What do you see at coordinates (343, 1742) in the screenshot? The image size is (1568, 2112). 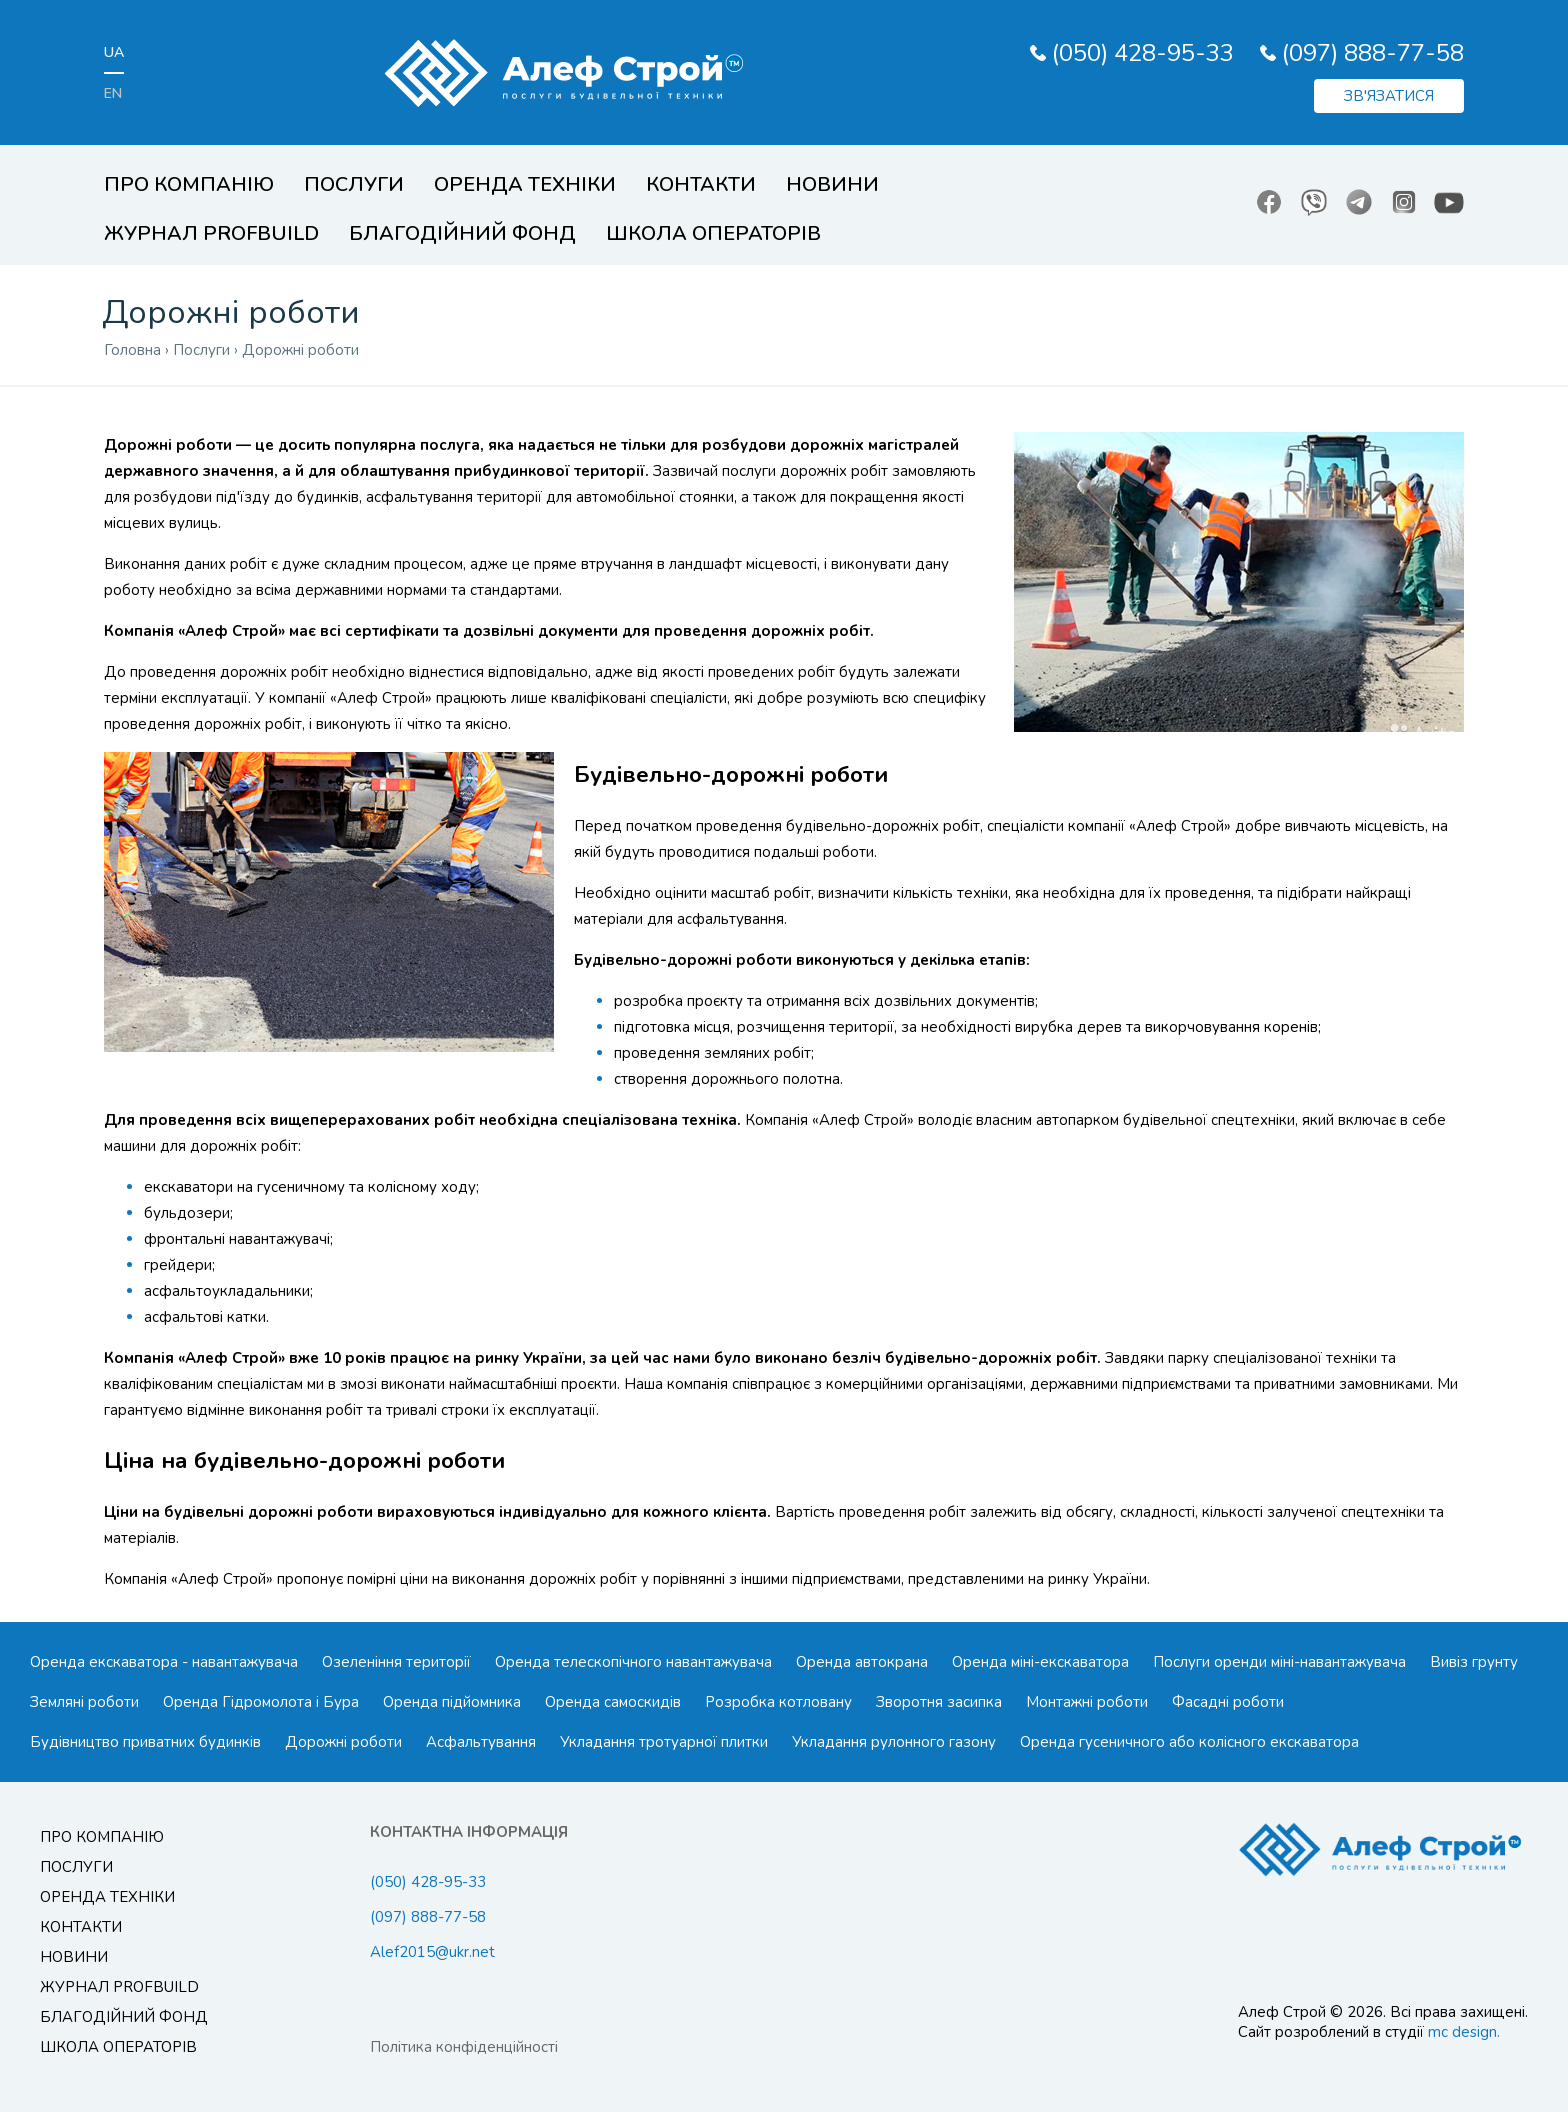 I see `Дорожні роботи` at bounding box center [343, 1742].